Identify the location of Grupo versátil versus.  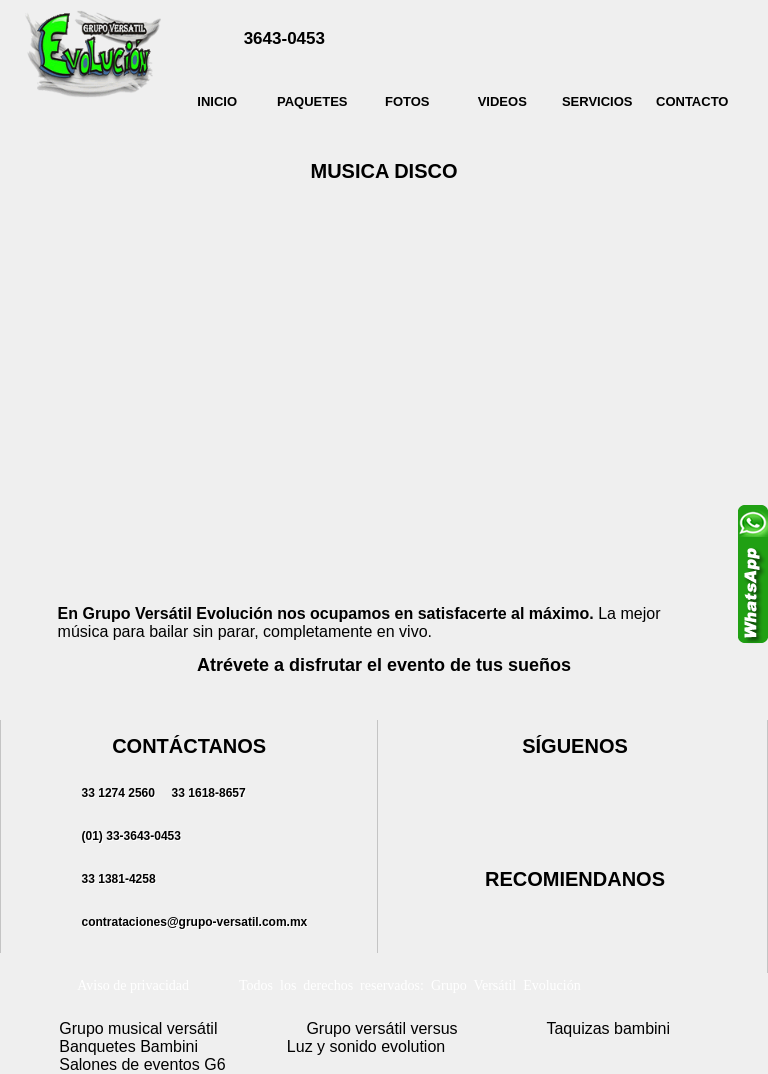
(381, 1028).